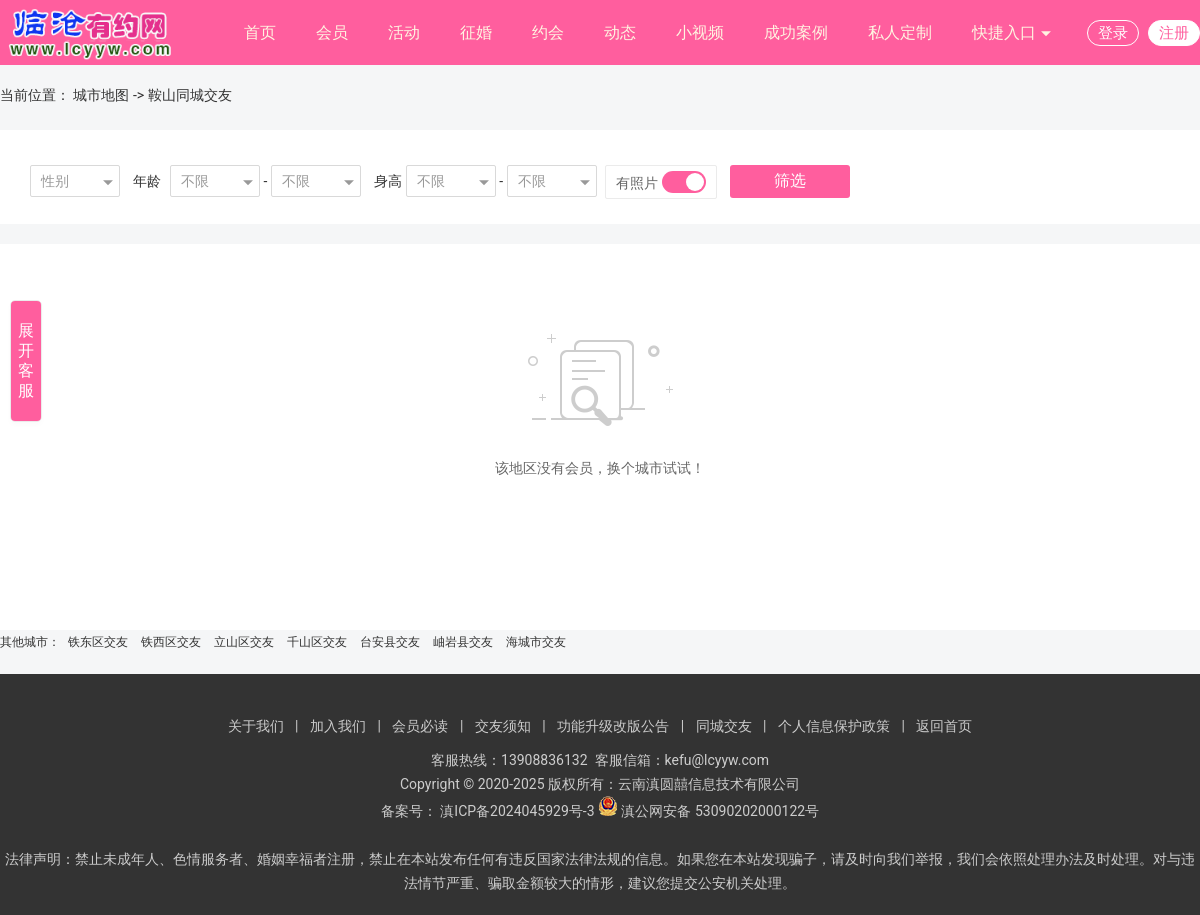 The height and width of the screenshot is (915, 1200). Describe the element at coordinates (613, 726) in the screenshot. I see `功能升级改版公告` at that location.